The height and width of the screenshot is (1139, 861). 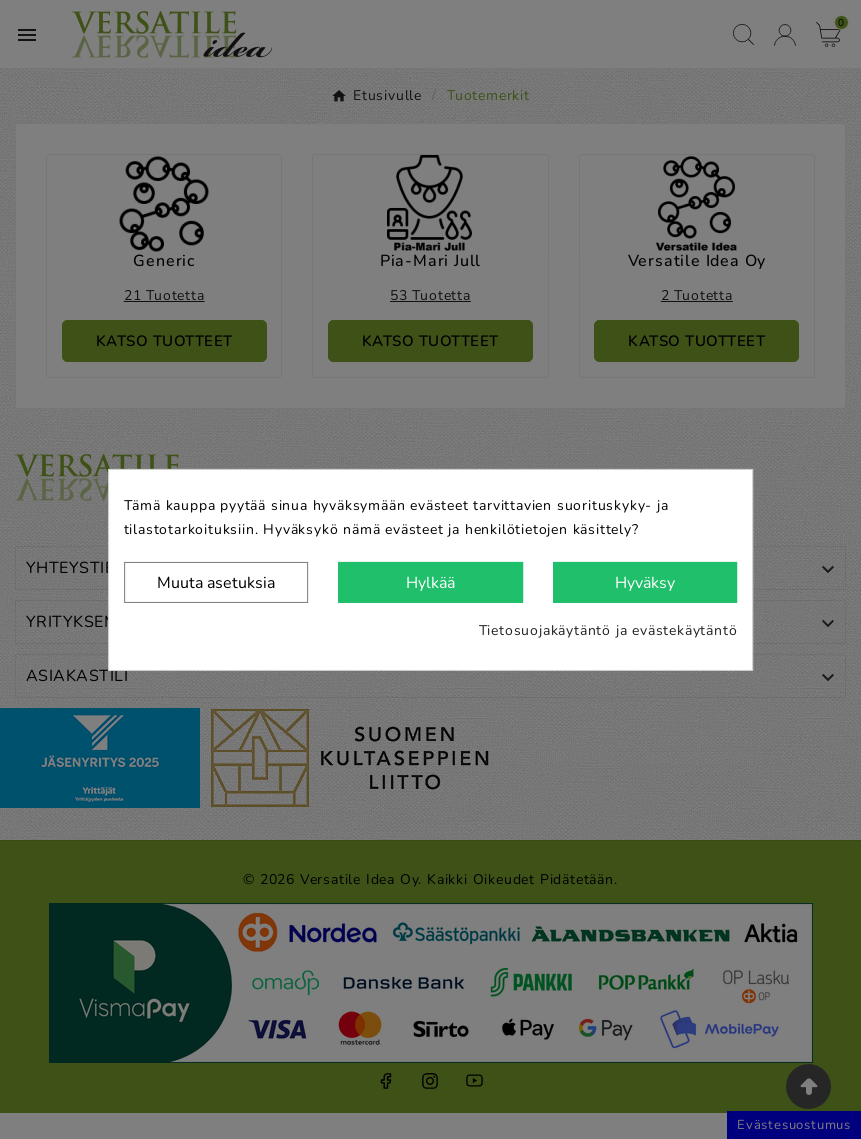 I want to click on Tietosuojakäytäntö ja evästekäytäntö, so click(x=608, y=630).